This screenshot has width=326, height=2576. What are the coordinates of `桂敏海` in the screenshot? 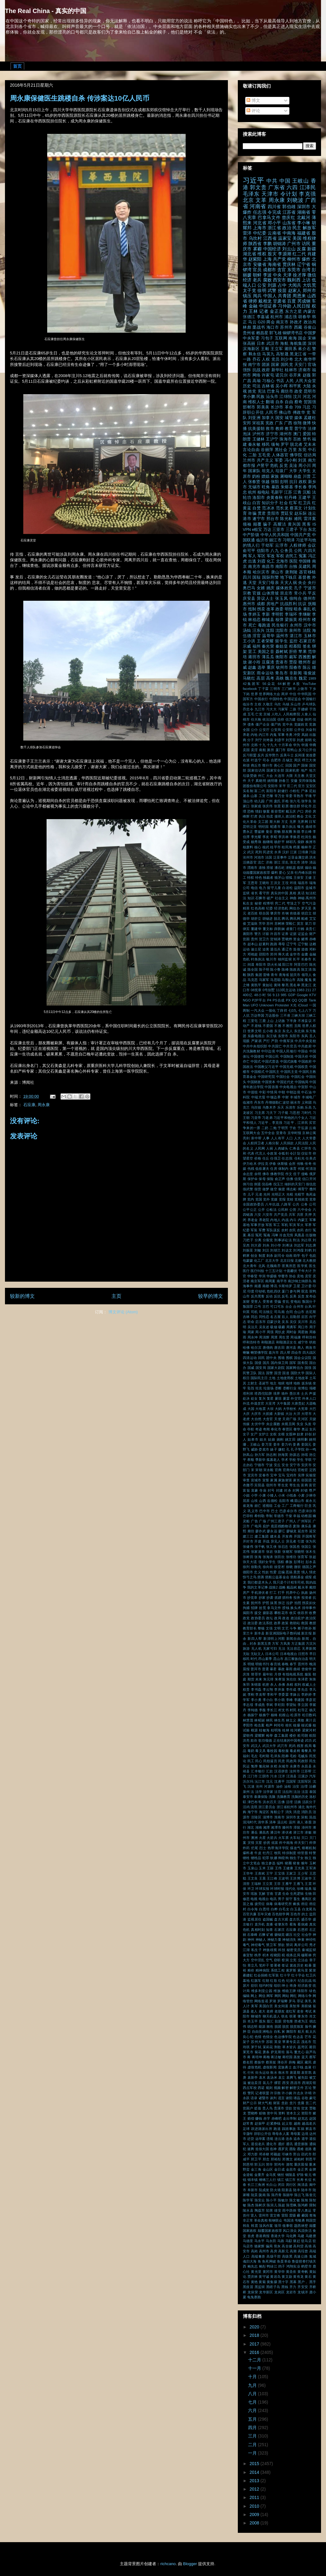 It's located at (264, 1730).